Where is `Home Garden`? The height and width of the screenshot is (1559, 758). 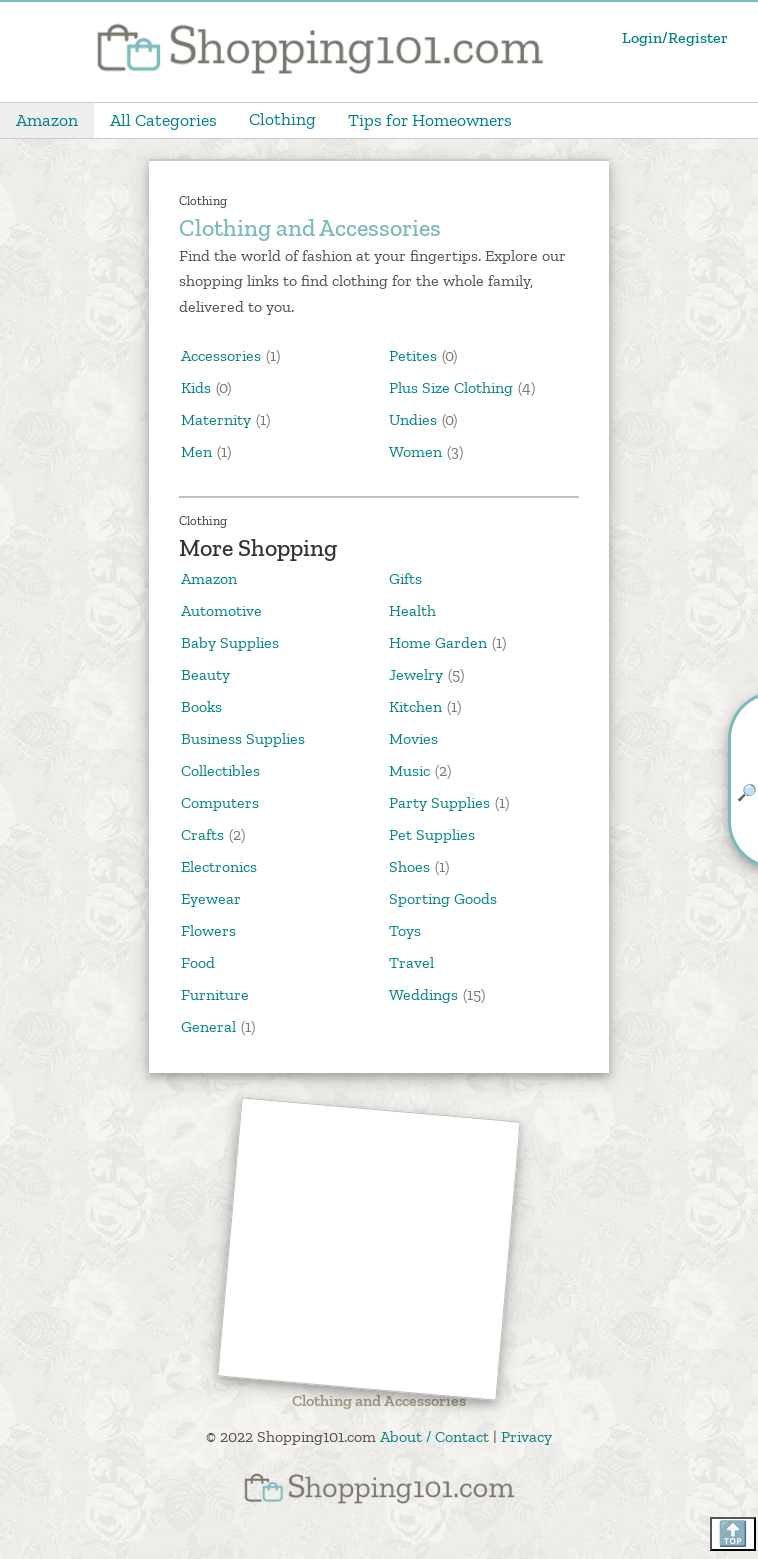
Home Garden is located at coordinates (438, 642).